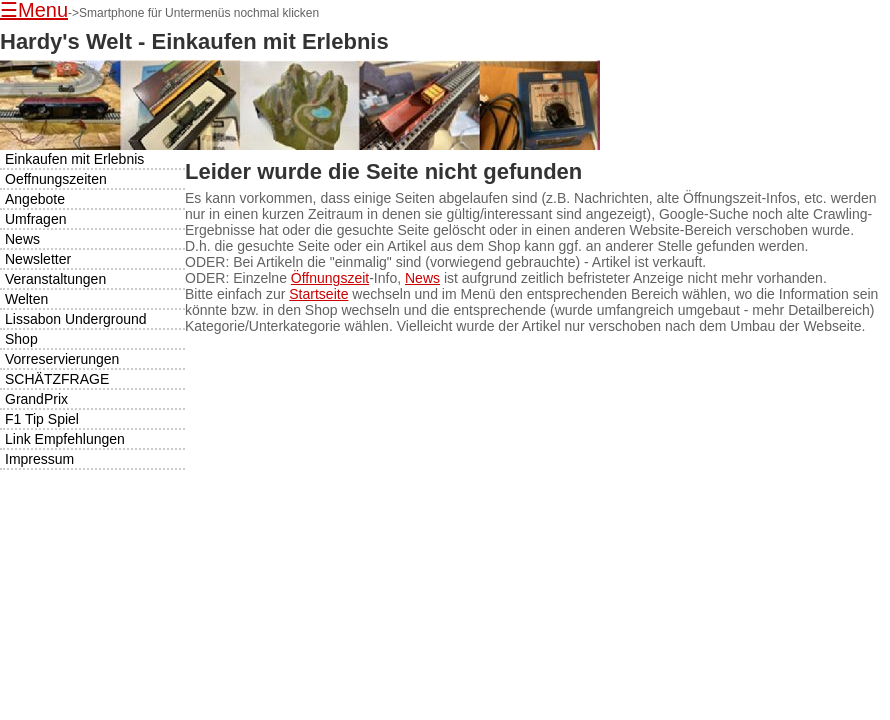  What do you see at coordinates (318, 294) in the screenshot?
I see `Startseite` at bounding box center [318, 294].